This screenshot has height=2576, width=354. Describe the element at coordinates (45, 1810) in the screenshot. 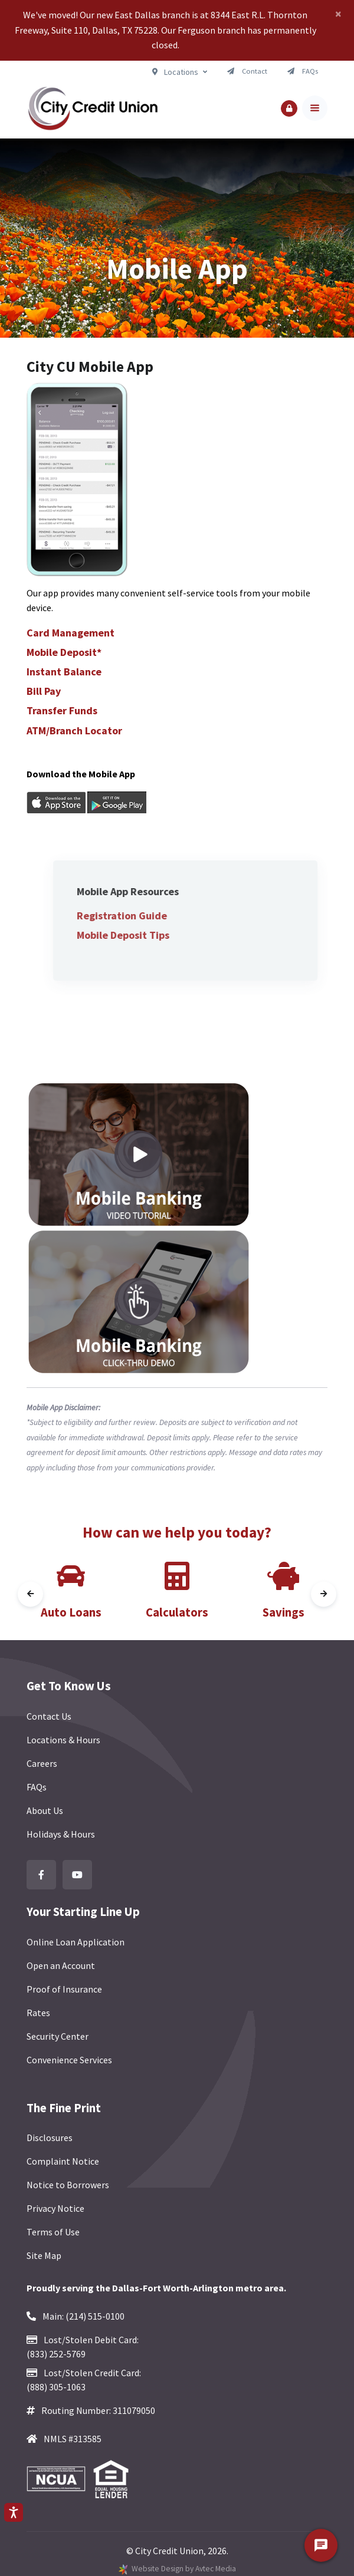

I see `About Us` at that location.